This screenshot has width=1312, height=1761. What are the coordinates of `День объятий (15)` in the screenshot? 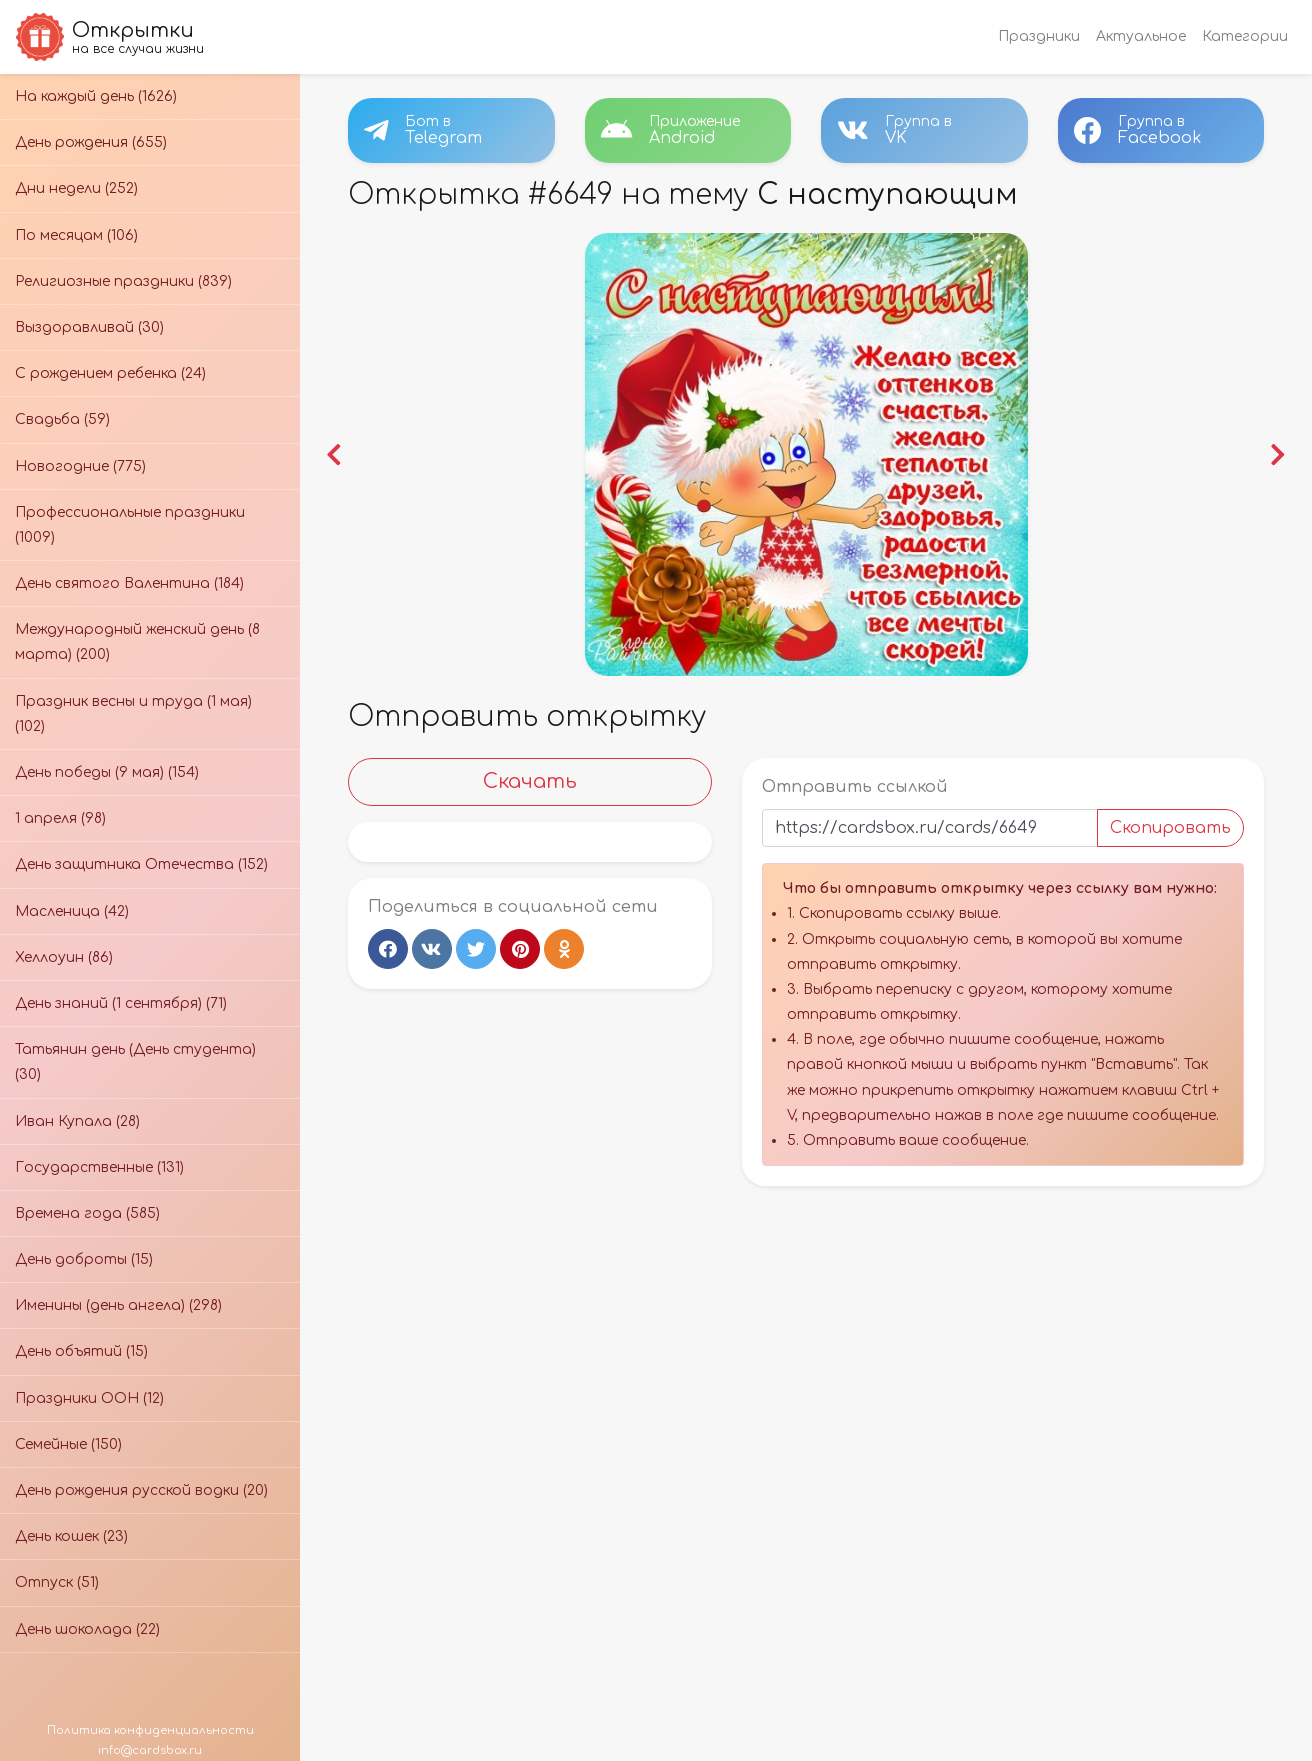 It's located at (81, 1351).